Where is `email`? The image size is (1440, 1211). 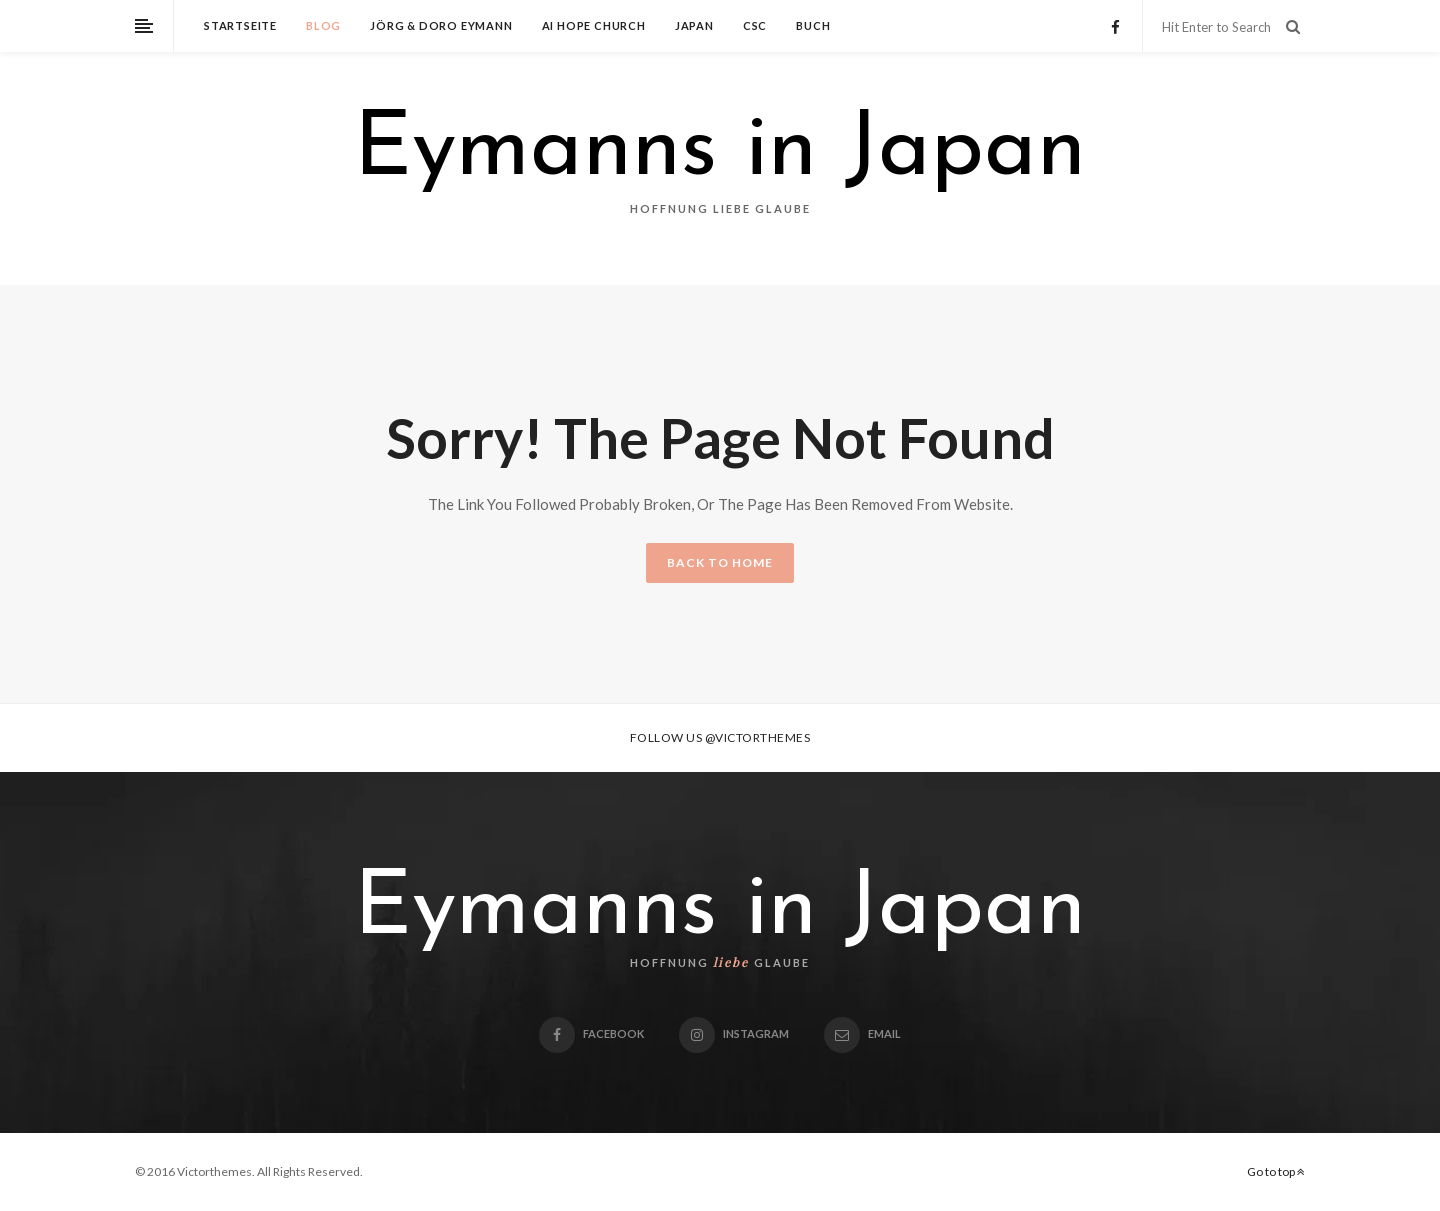 email is located at coordinates (862, 1033).